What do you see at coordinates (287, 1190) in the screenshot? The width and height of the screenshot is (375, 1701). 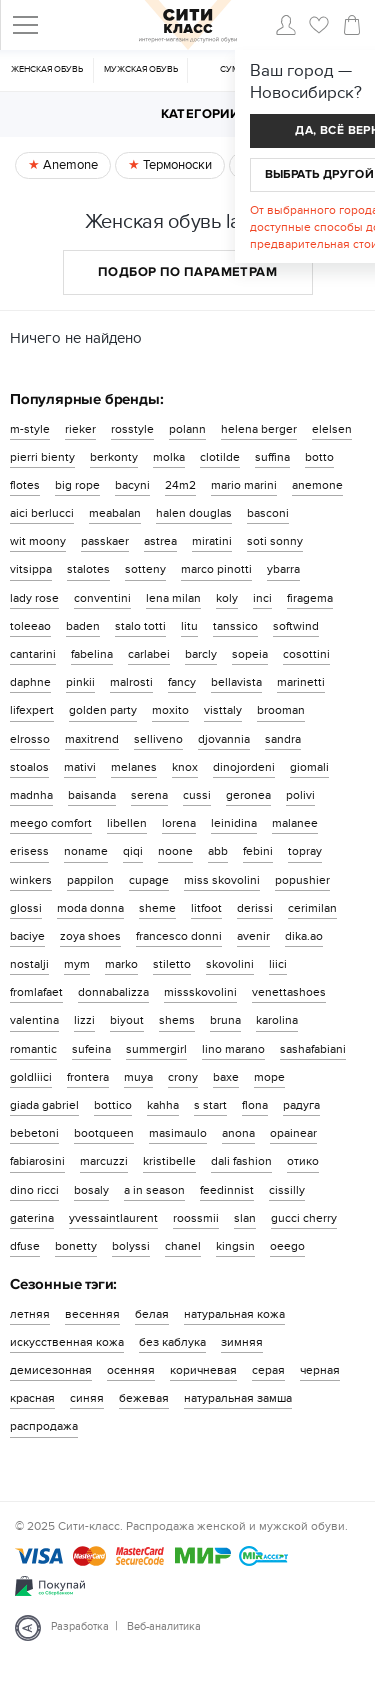 I see `cissilly` at bounding box center [287, 1190].